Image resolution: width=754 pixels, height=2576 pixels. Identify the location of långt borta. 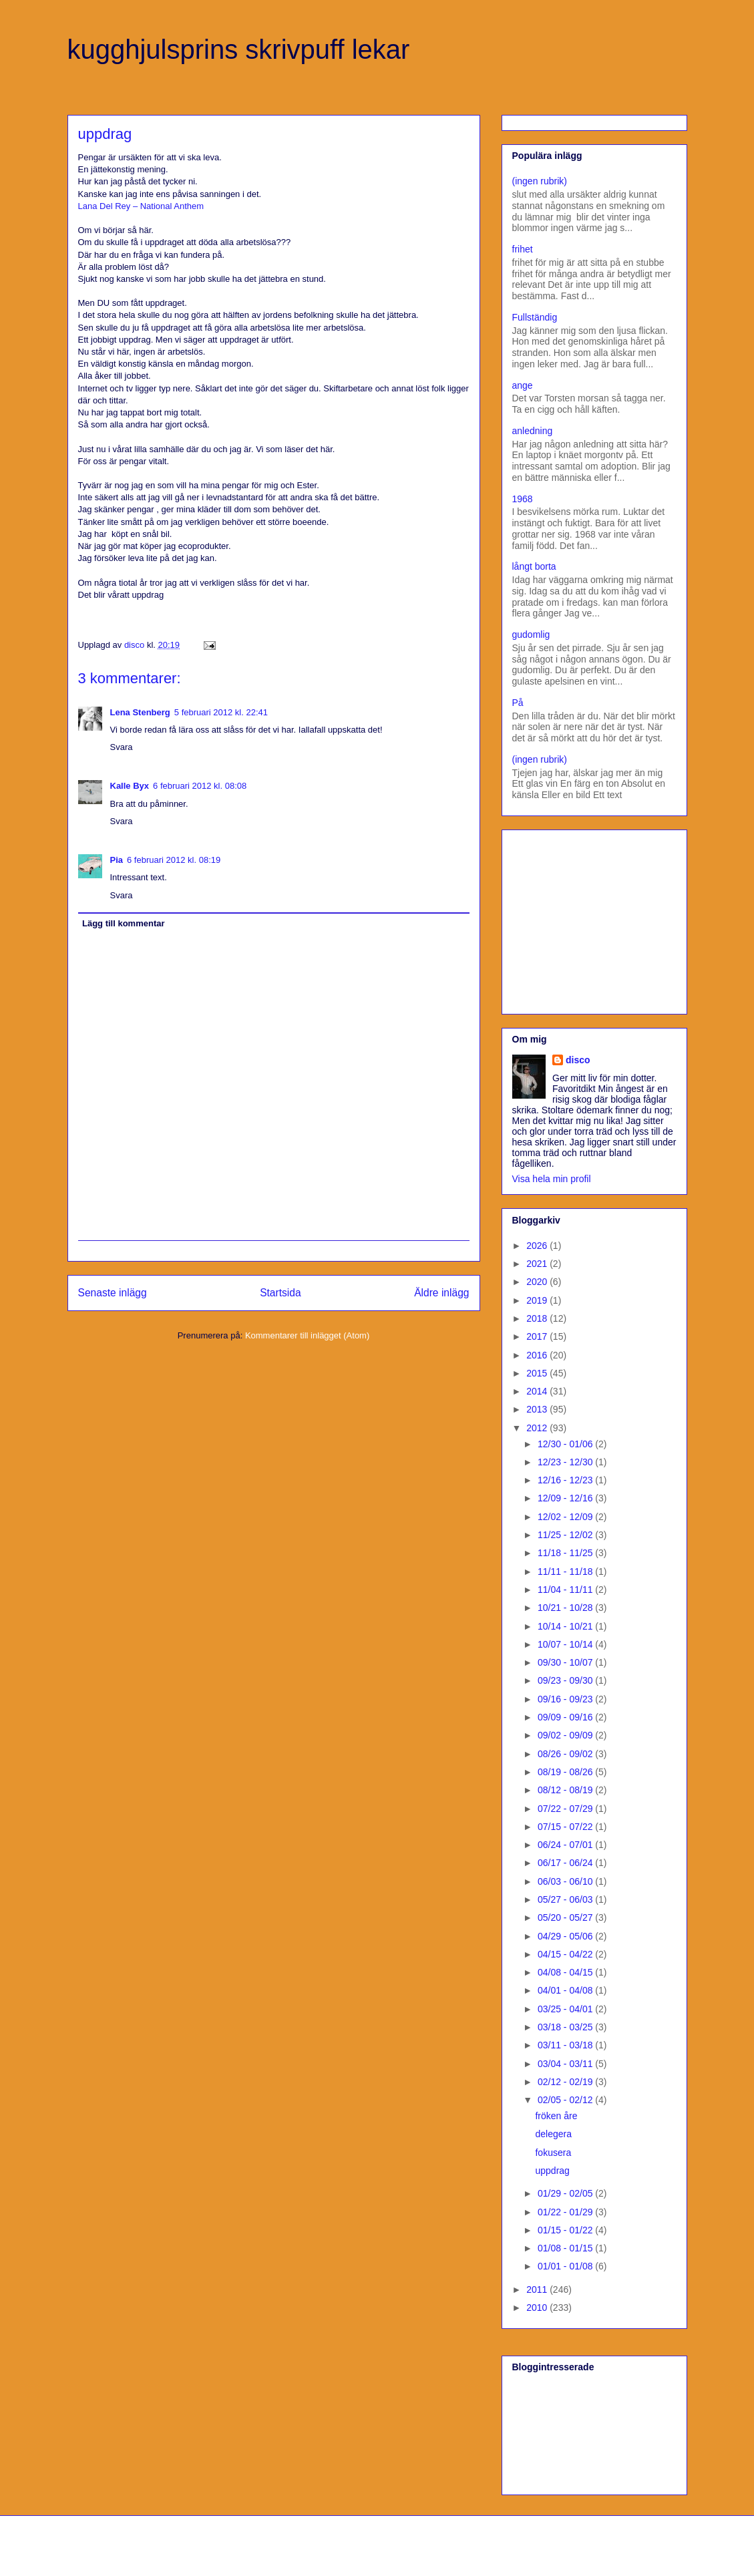
(534, 566).